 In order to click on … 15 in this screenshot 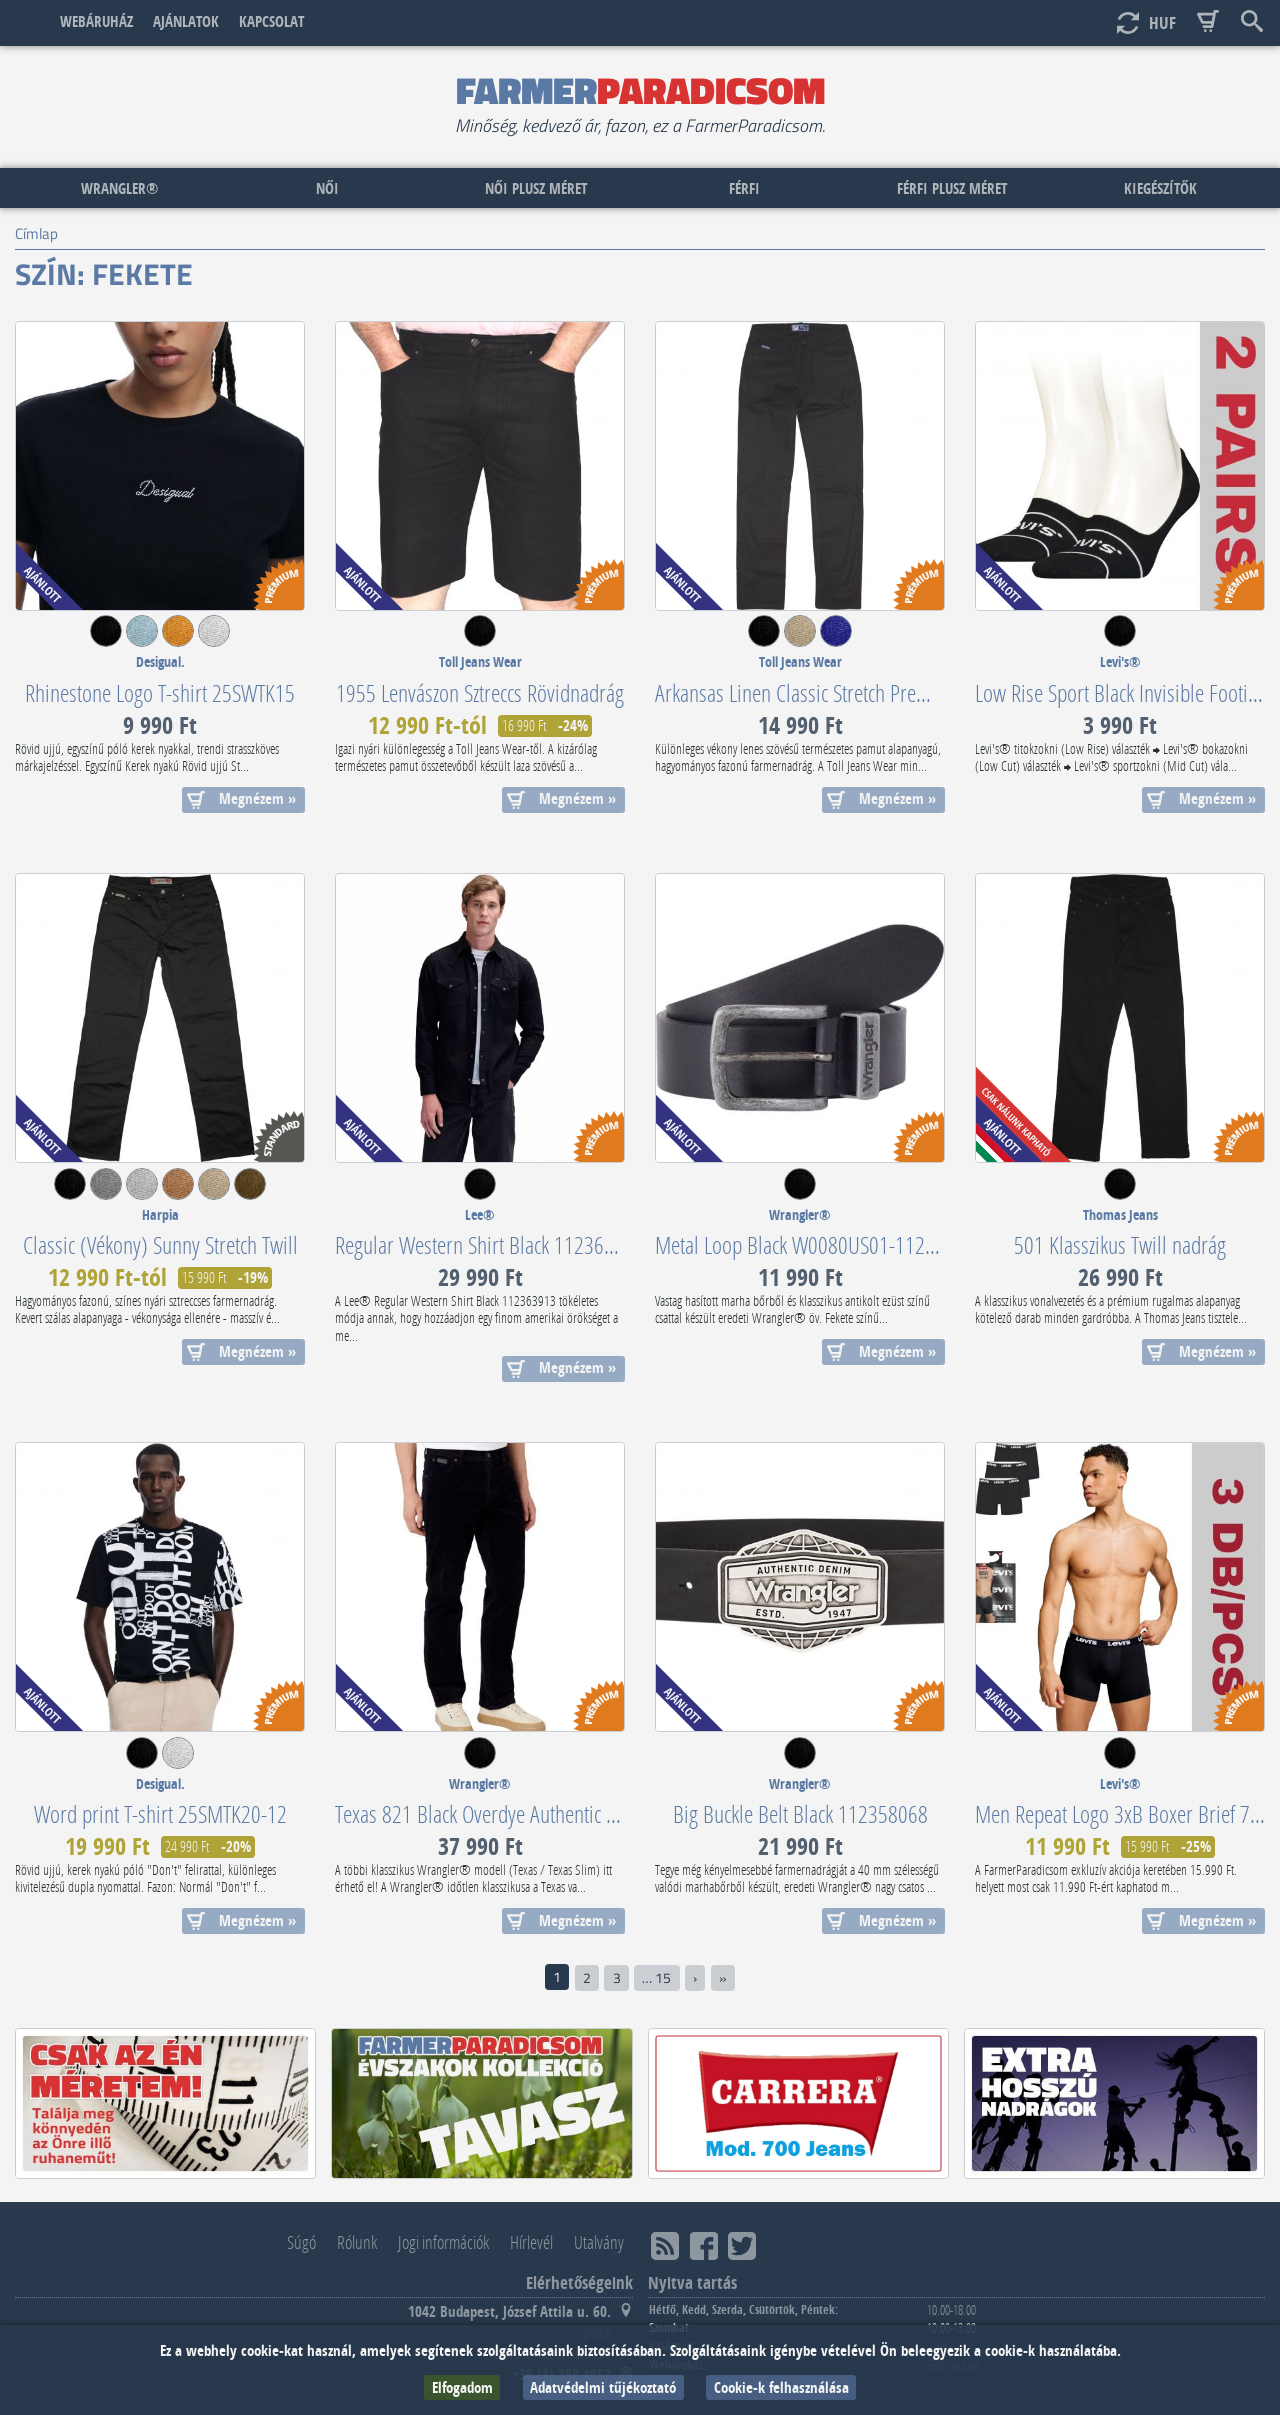, I will do `click(656, 1978)`.